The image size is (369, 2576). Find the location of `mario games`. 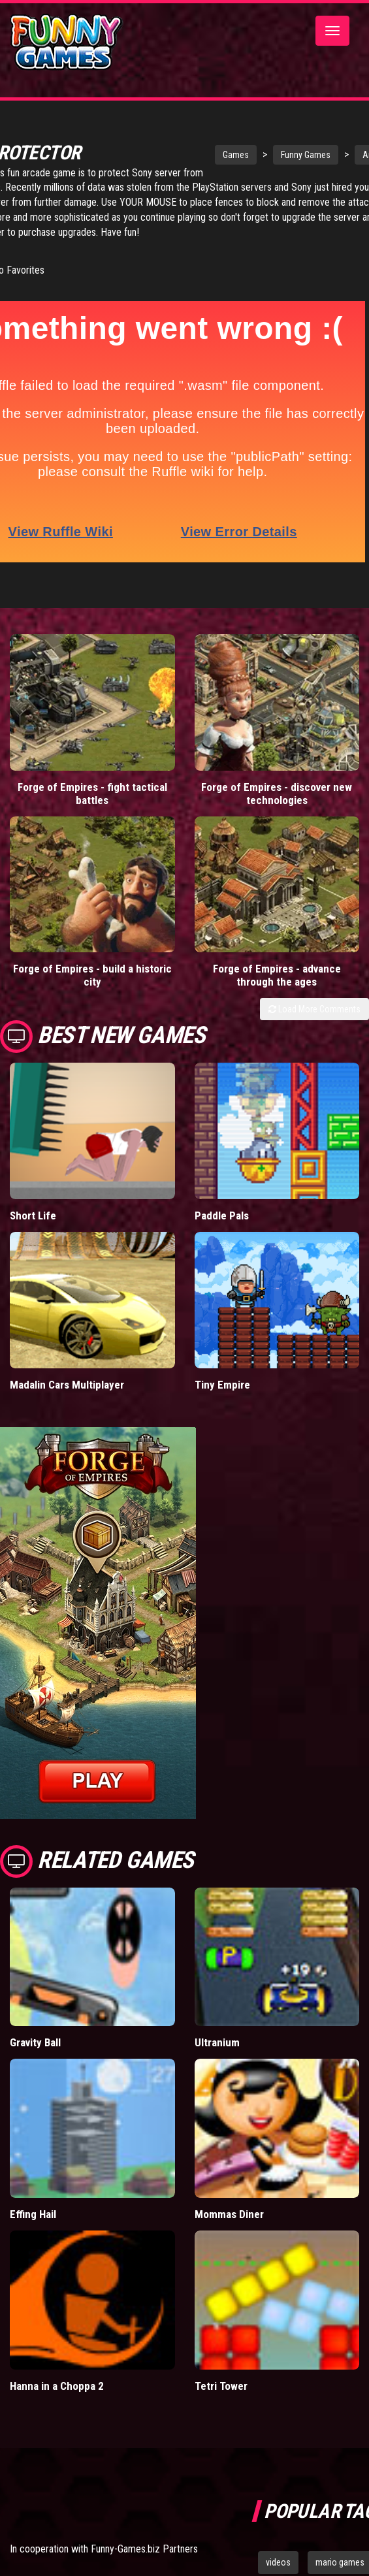

mario games is located at coordinates (339, 2563).